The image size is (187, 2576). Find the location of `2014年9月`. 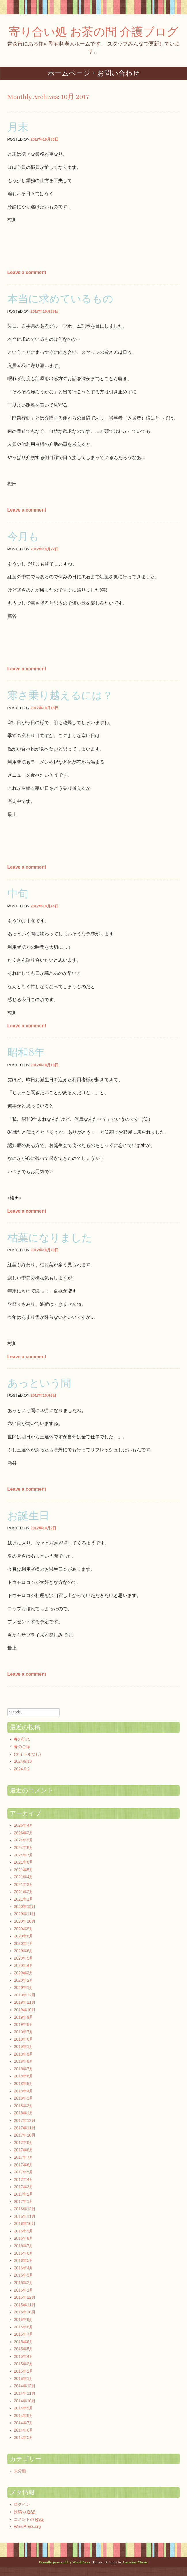

2014年9月 is located at coordinates (23, 2408).